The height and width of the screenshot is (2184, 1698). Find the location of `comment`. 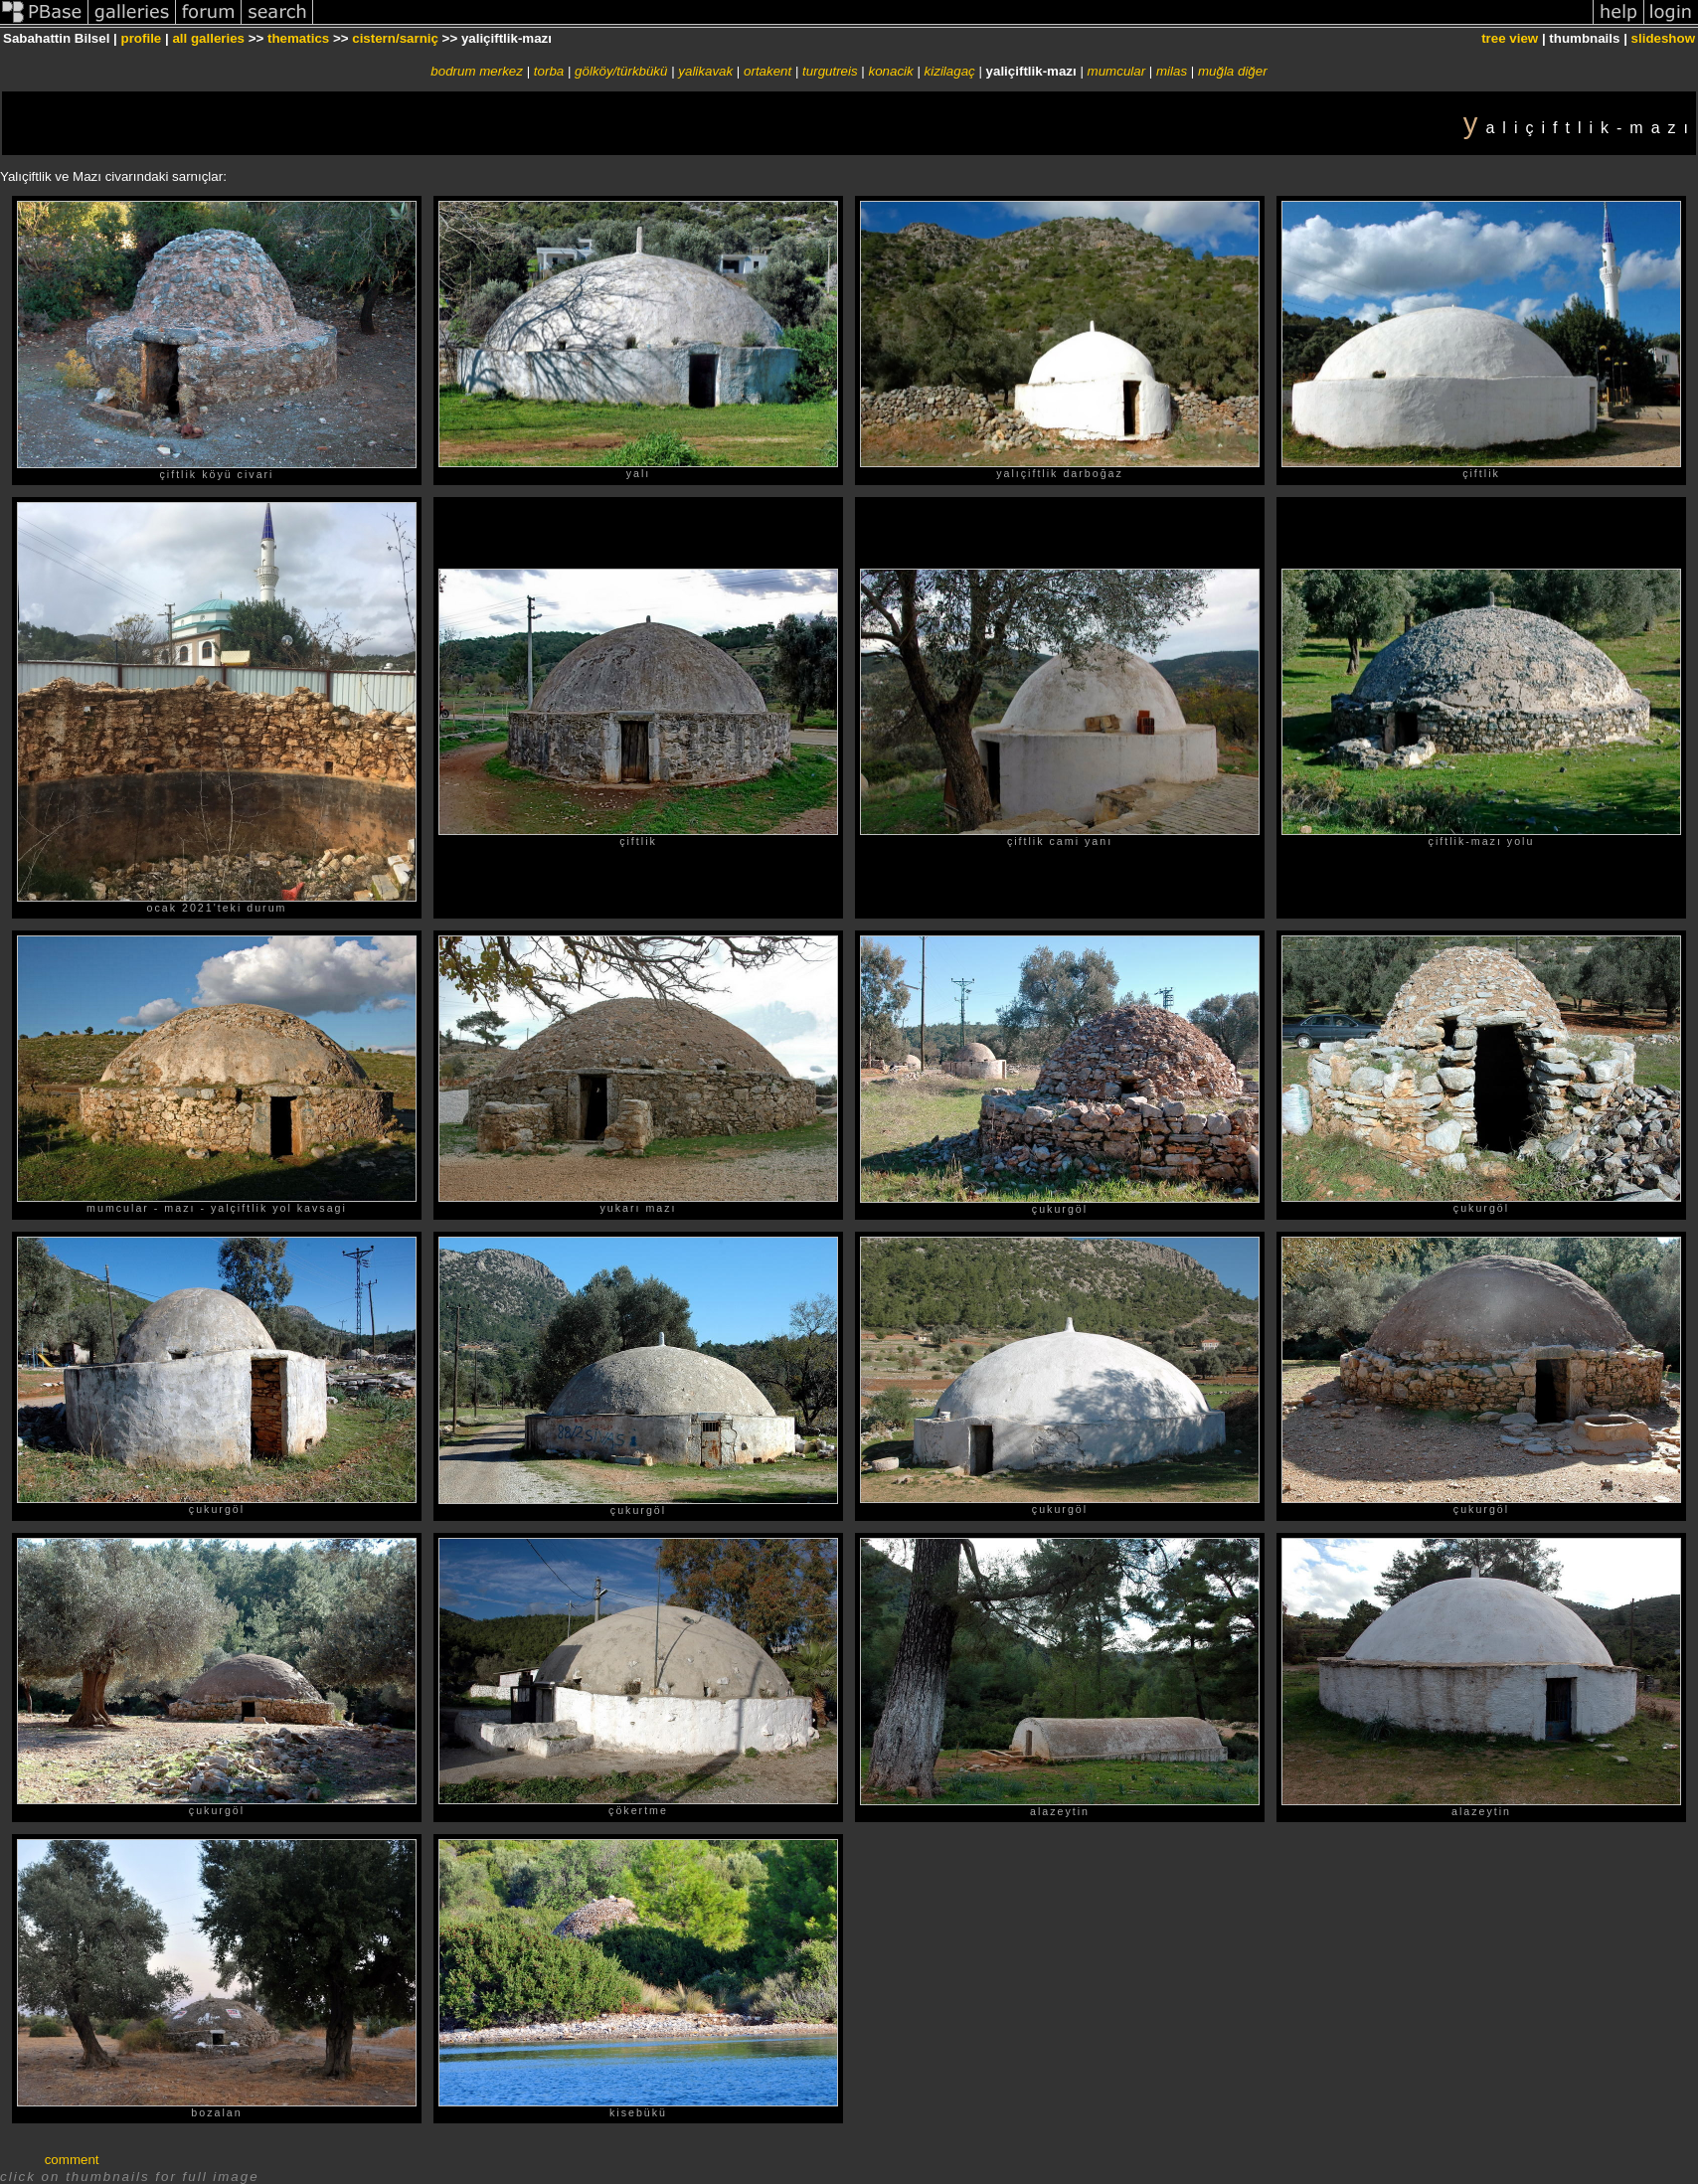

comment is located at coordinates (72, 2159).